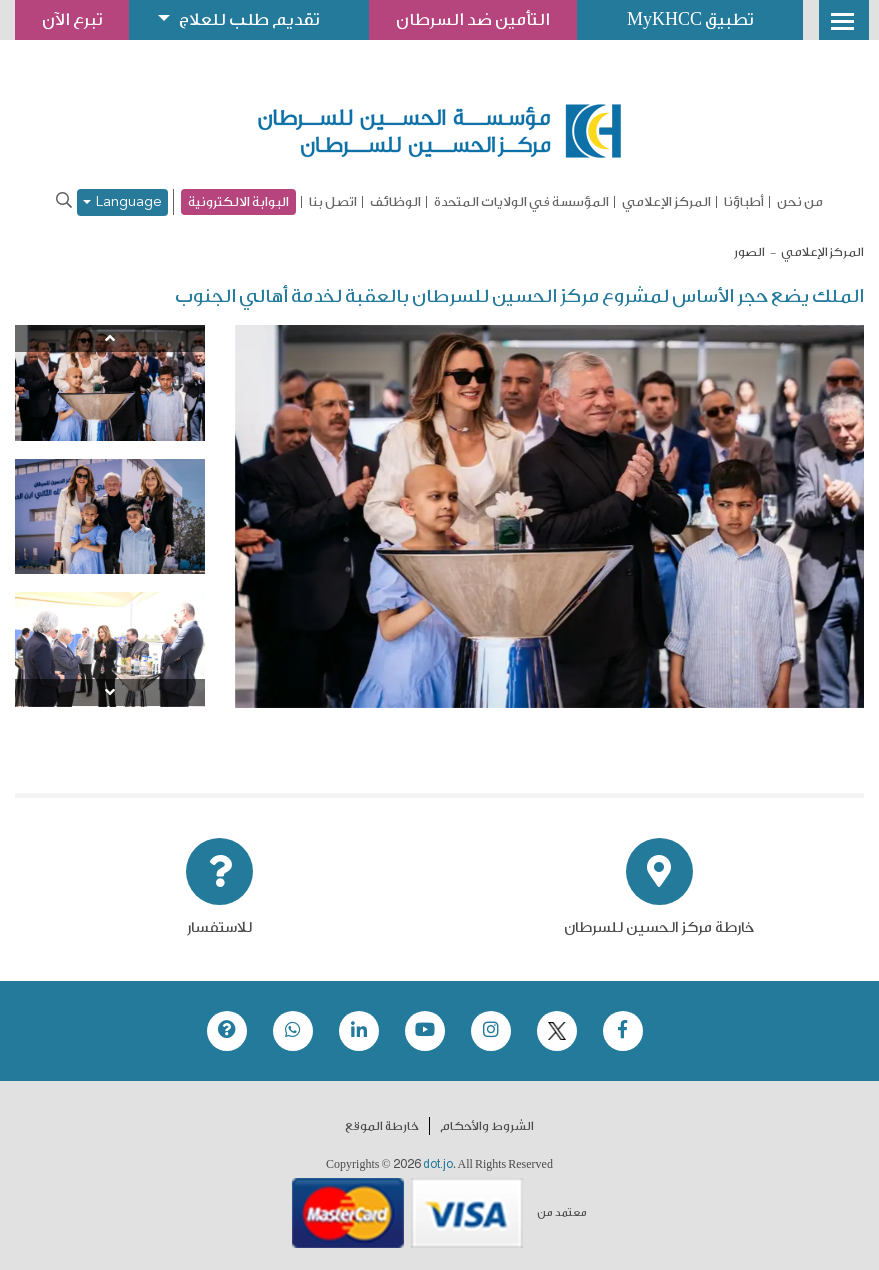 Image resolution: width=879 pixels, height=1270 pixels. What do you see at coordinates (382, 1126) in the screenshot?
I see `خارطة الموقع` at bounding box center [382, 1126].